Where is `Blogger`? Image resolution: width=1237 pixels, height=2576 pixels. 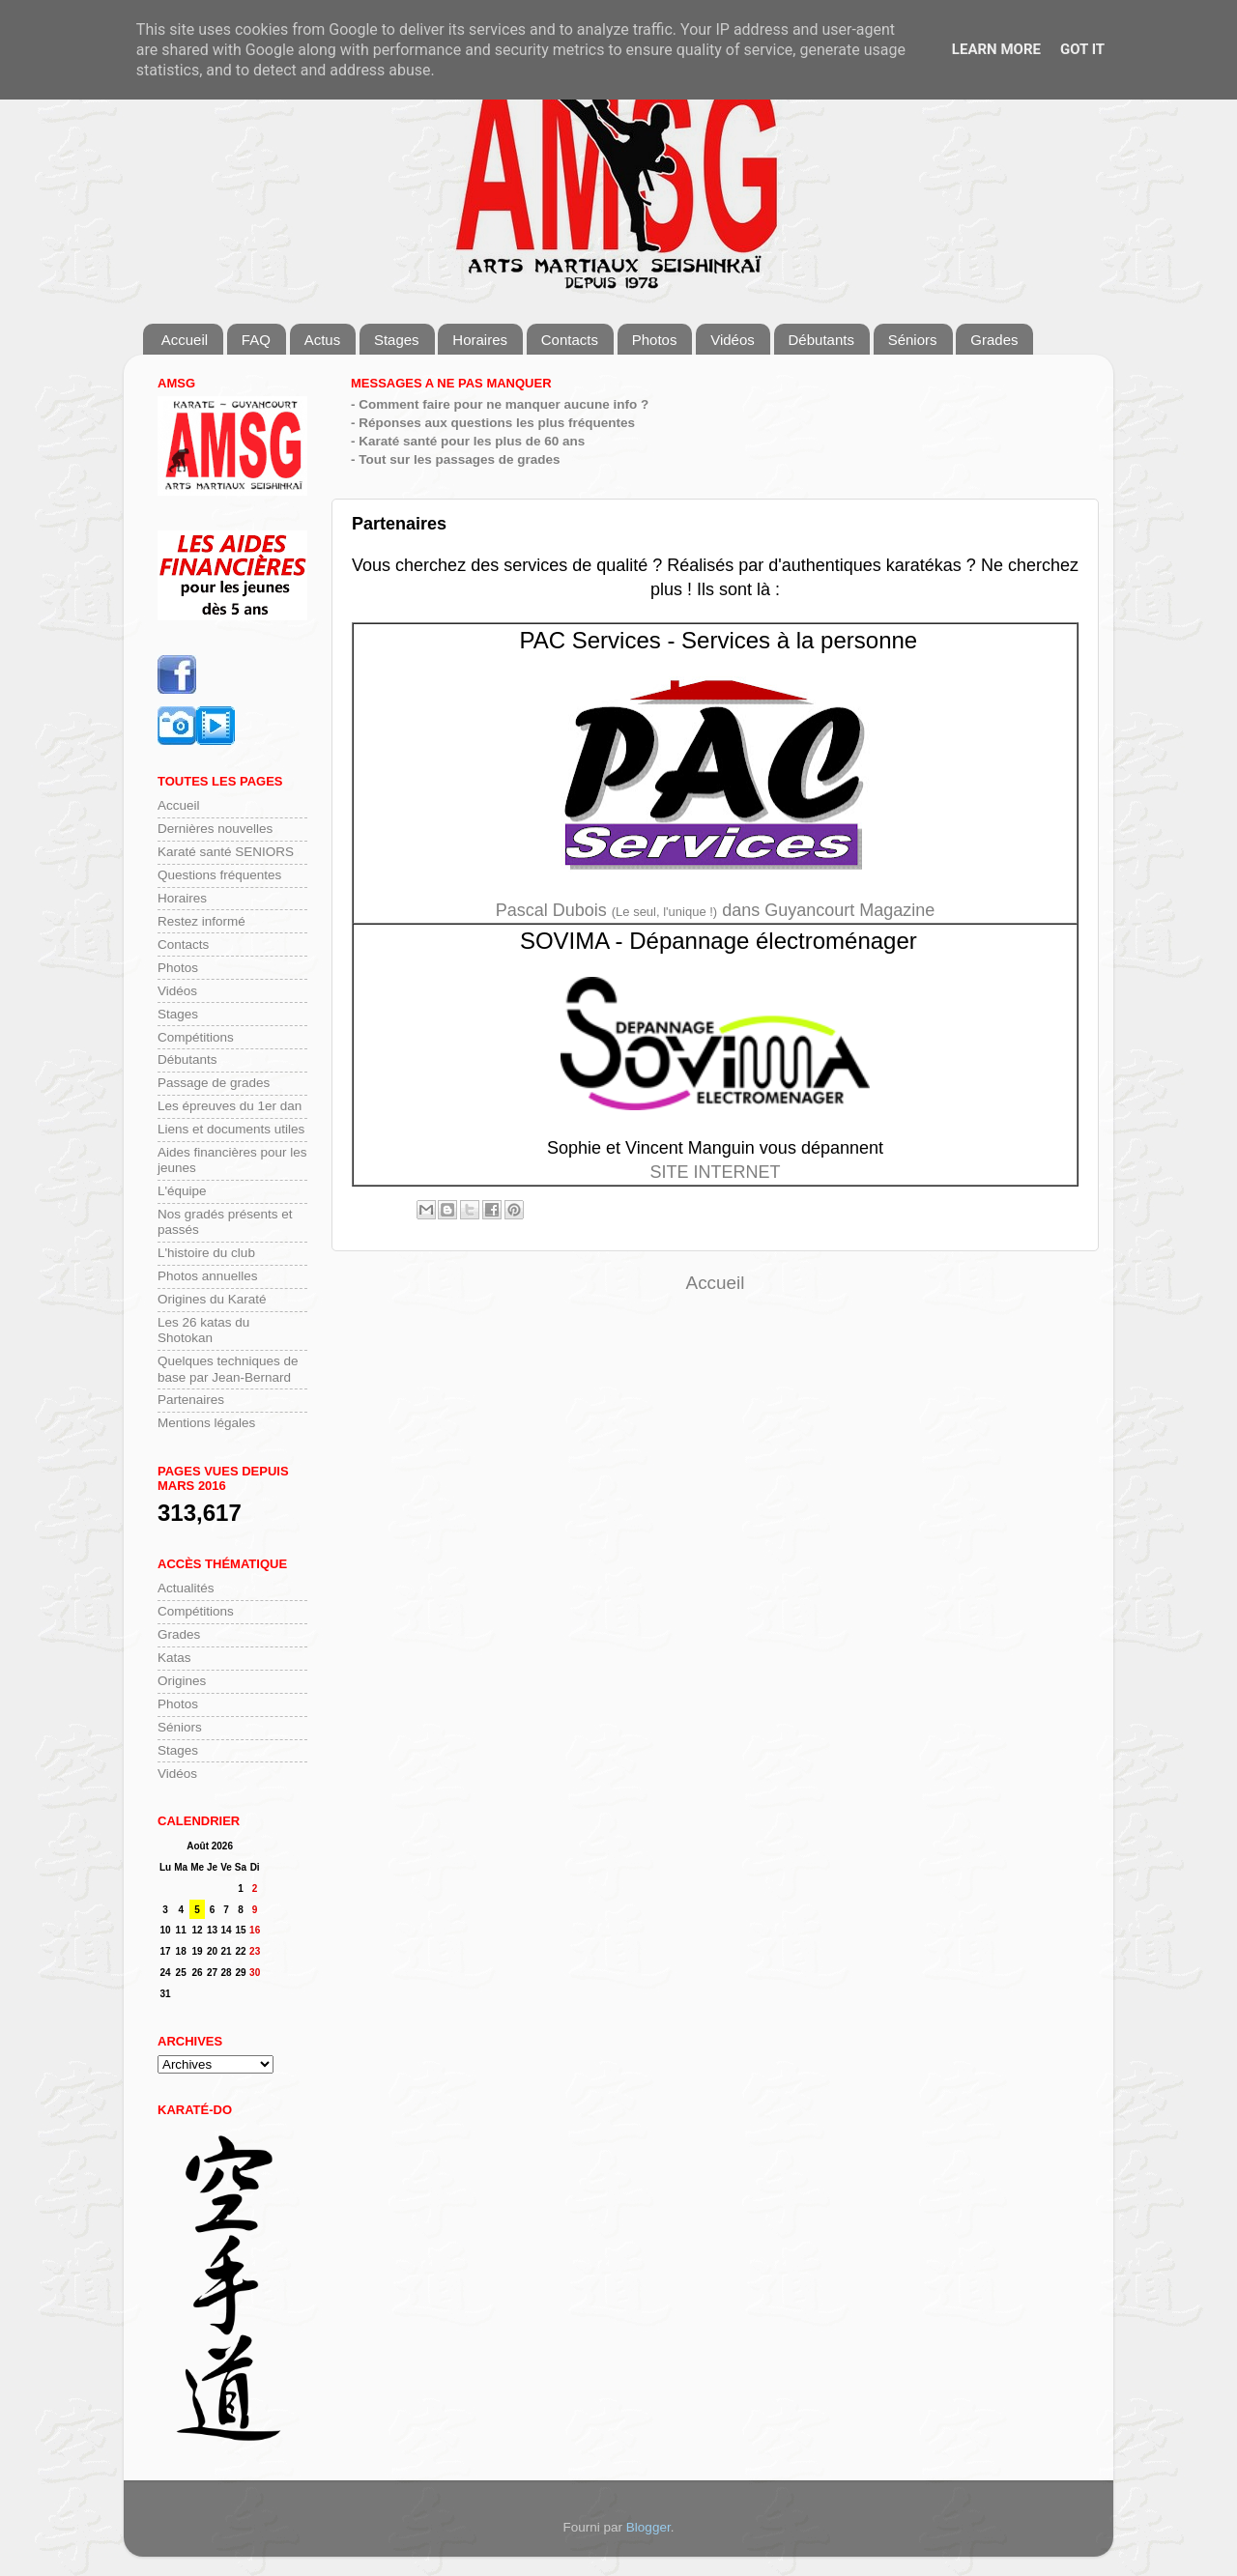
Blogger is located at coordinates (648, 2527).